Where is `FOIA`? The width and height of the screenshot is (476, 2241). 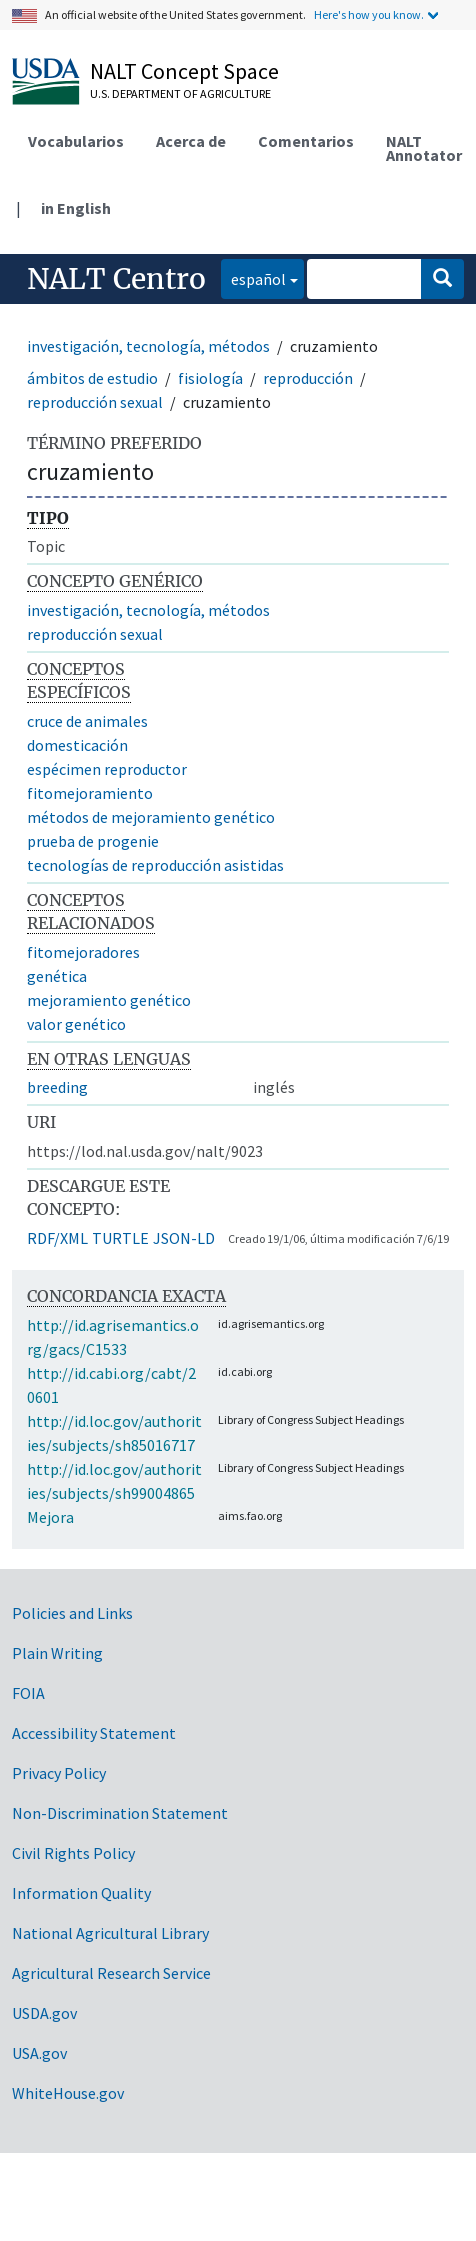 FOIA is located at coordinates (28, 1693).